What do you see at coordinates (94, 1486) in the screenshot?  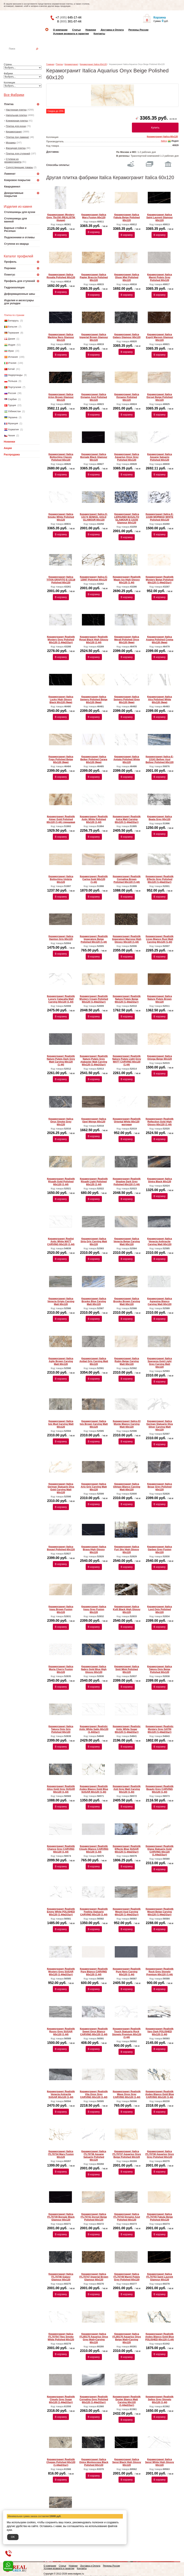 I see `Керамогранит Italica Ario Gris Carving Matt 60x120` at bounding box center [94, 1486].